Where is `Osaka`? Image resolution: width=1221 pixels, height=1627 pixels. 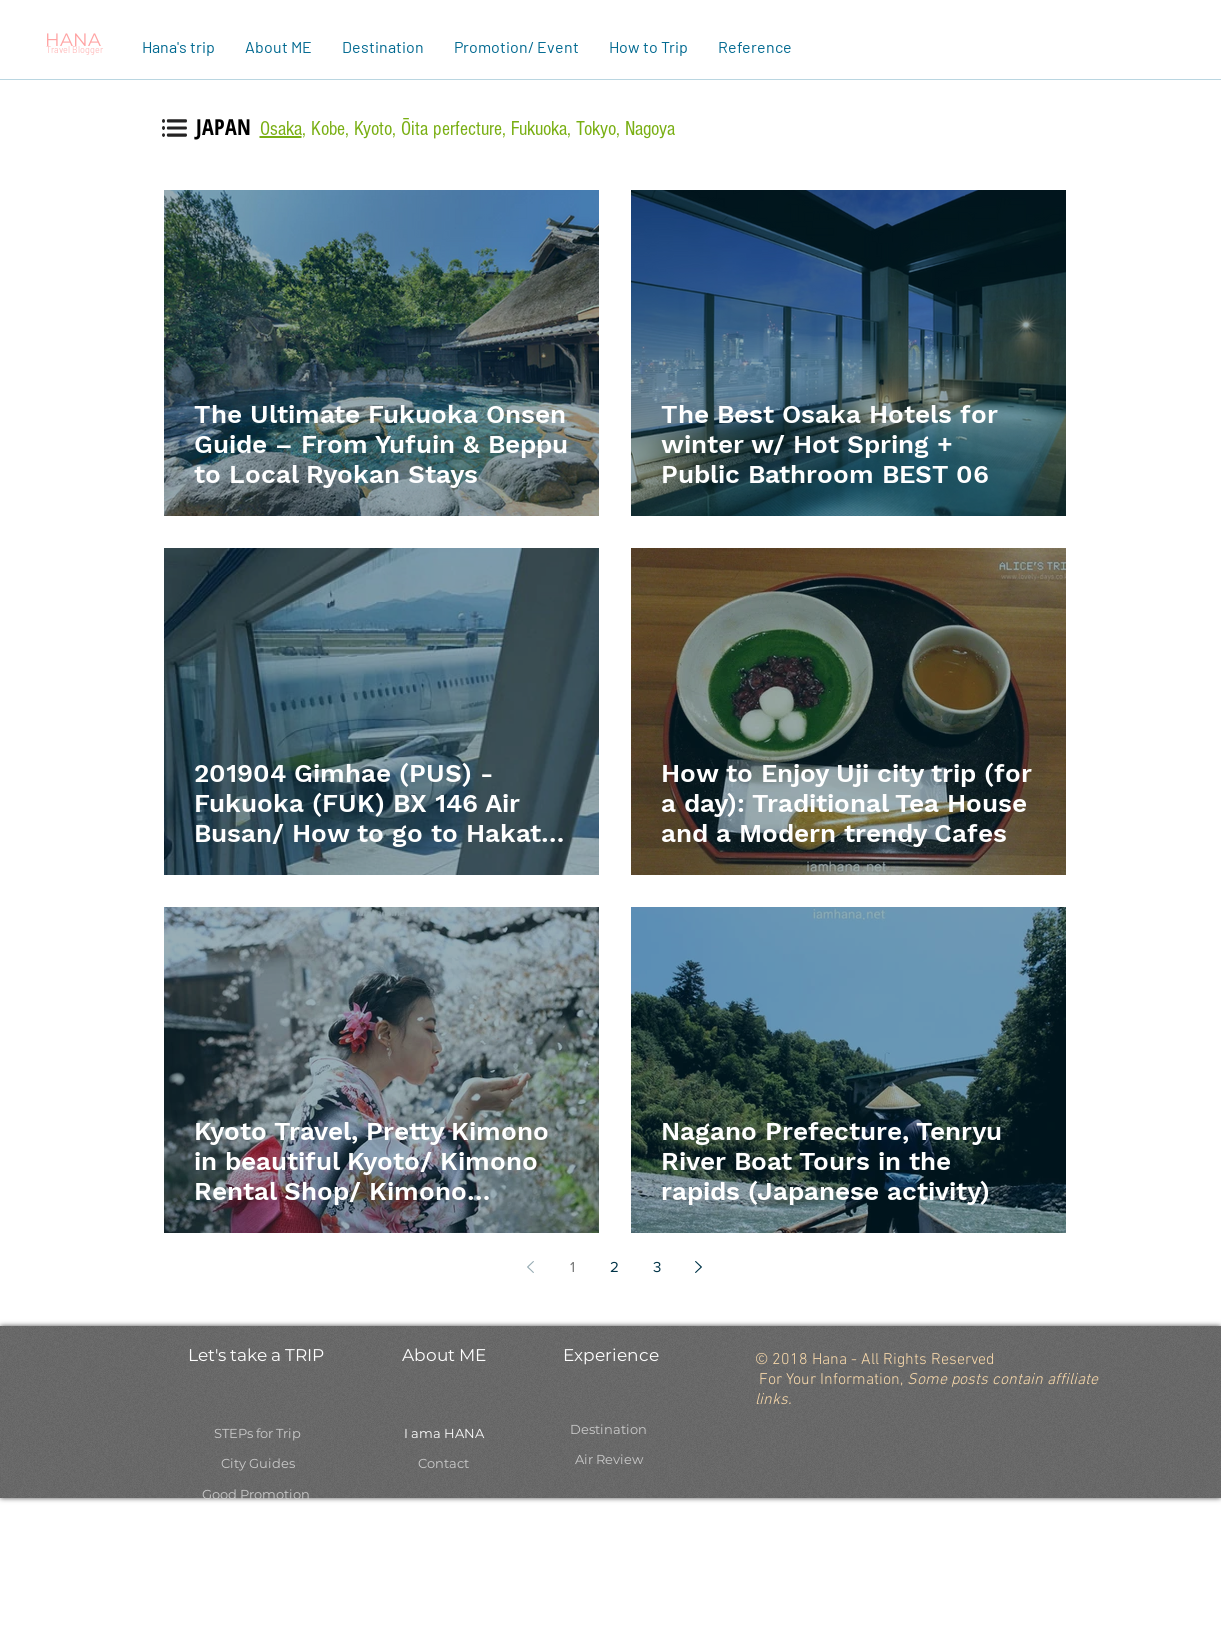
Osaka is located at coordinates (281, 129).